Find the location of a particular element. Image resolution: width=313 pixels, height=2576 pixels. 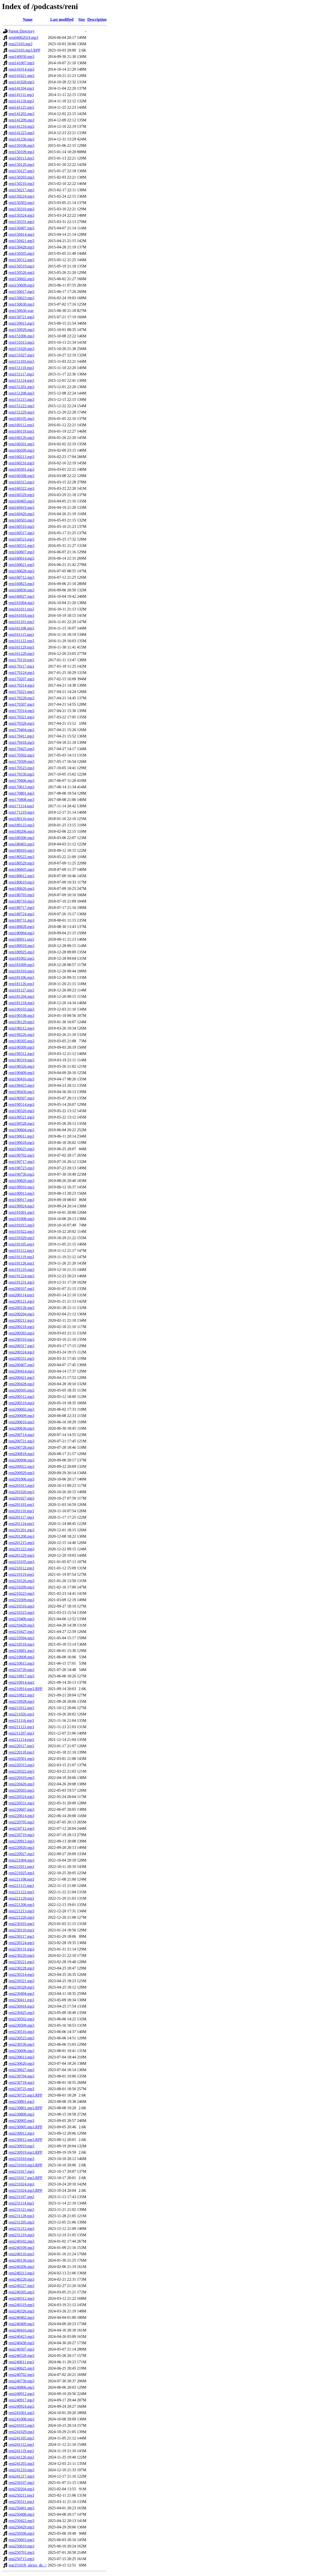

reni180626.mp3 is located at coordinates (21, 888).